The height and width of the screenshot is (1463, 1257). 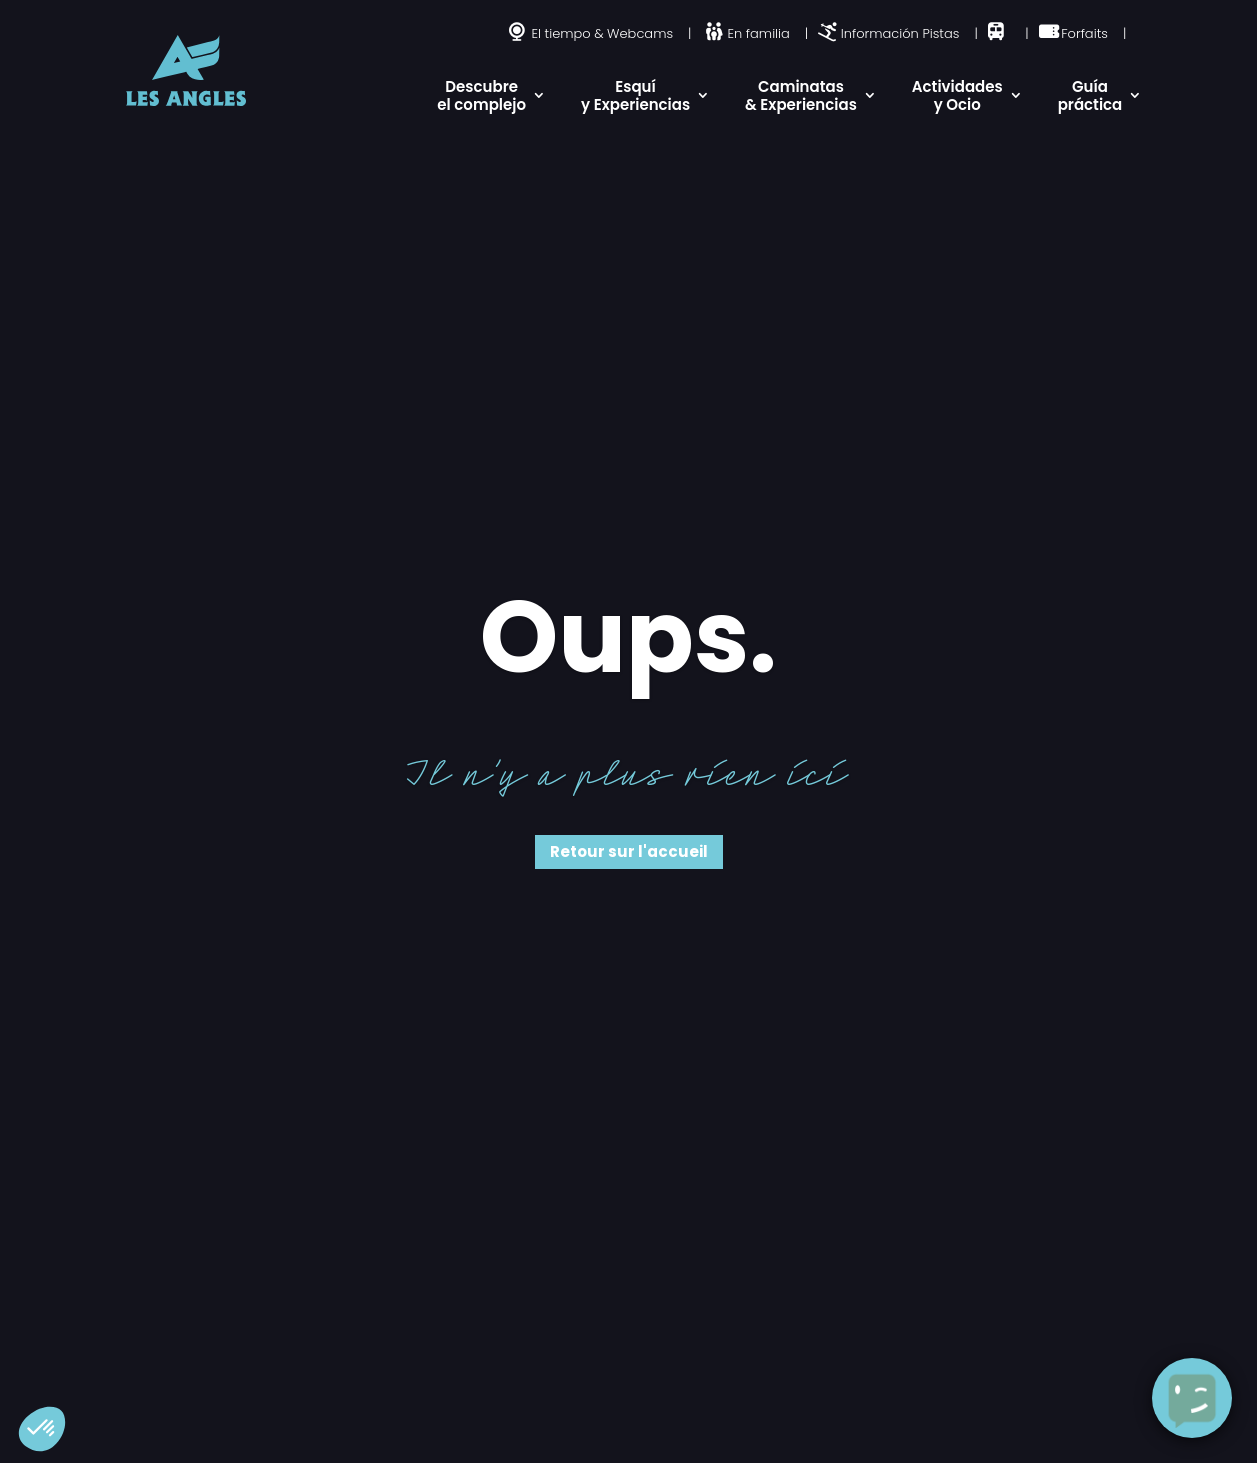 I want to click on [button], so click(x=42, y=1429).